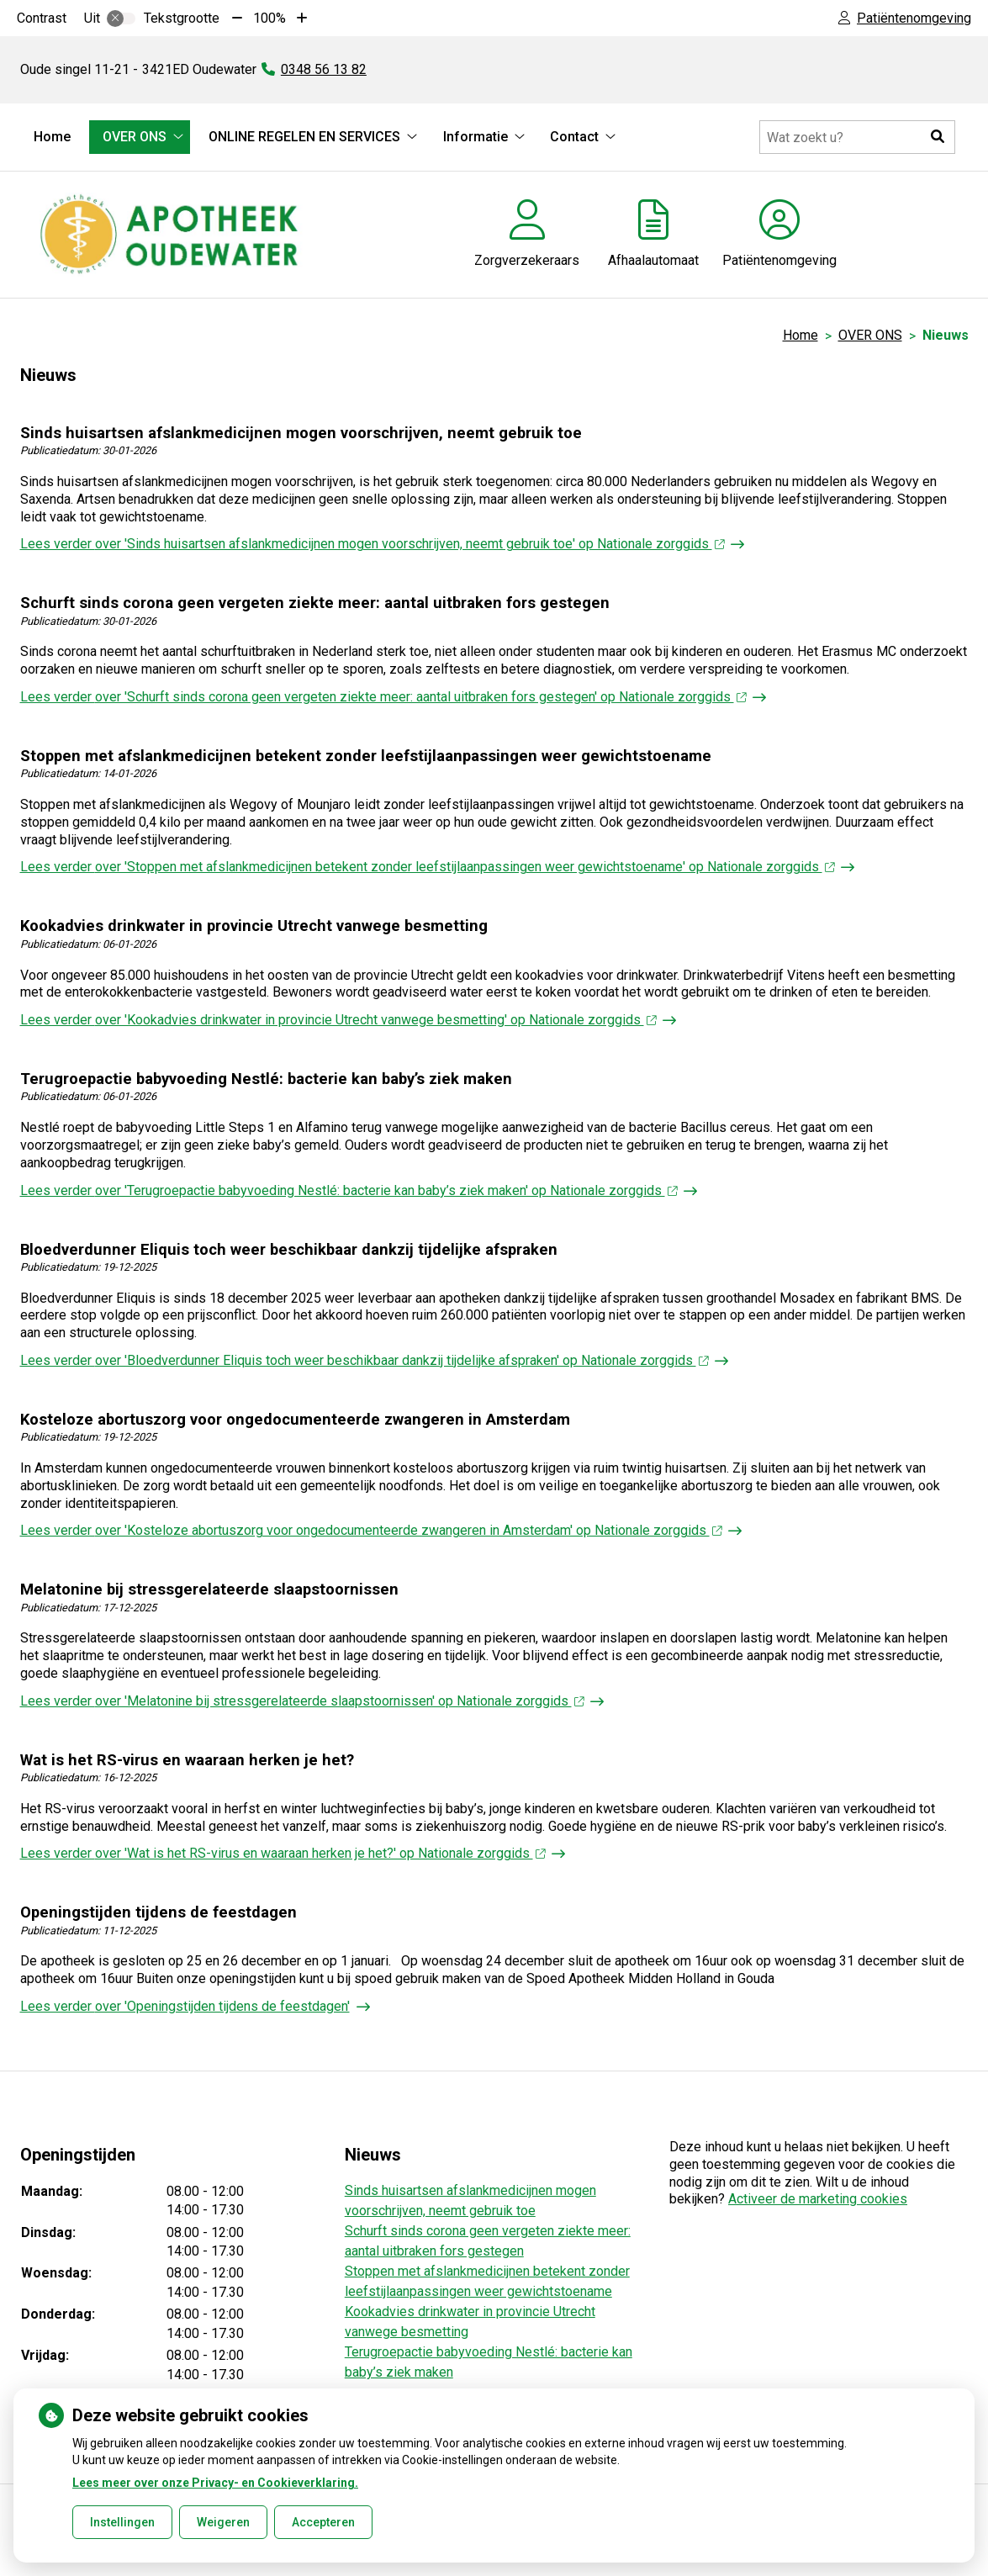  I want to click on OVER ONS, so click(134, 137).